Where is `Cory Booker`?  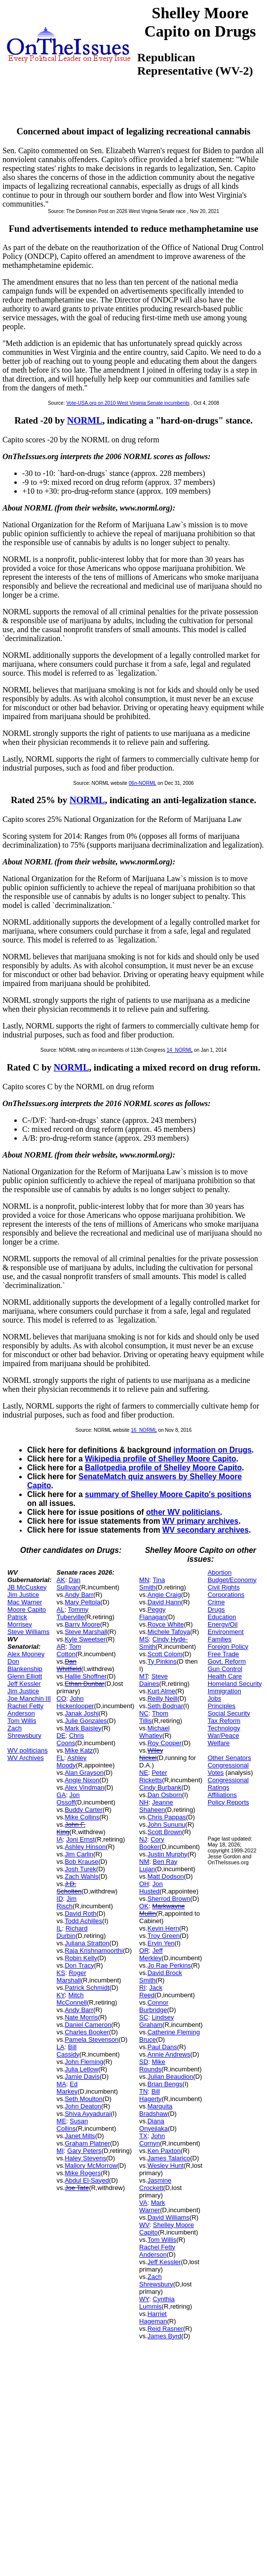
Cory Booker is located at coordinates (151, 1843).